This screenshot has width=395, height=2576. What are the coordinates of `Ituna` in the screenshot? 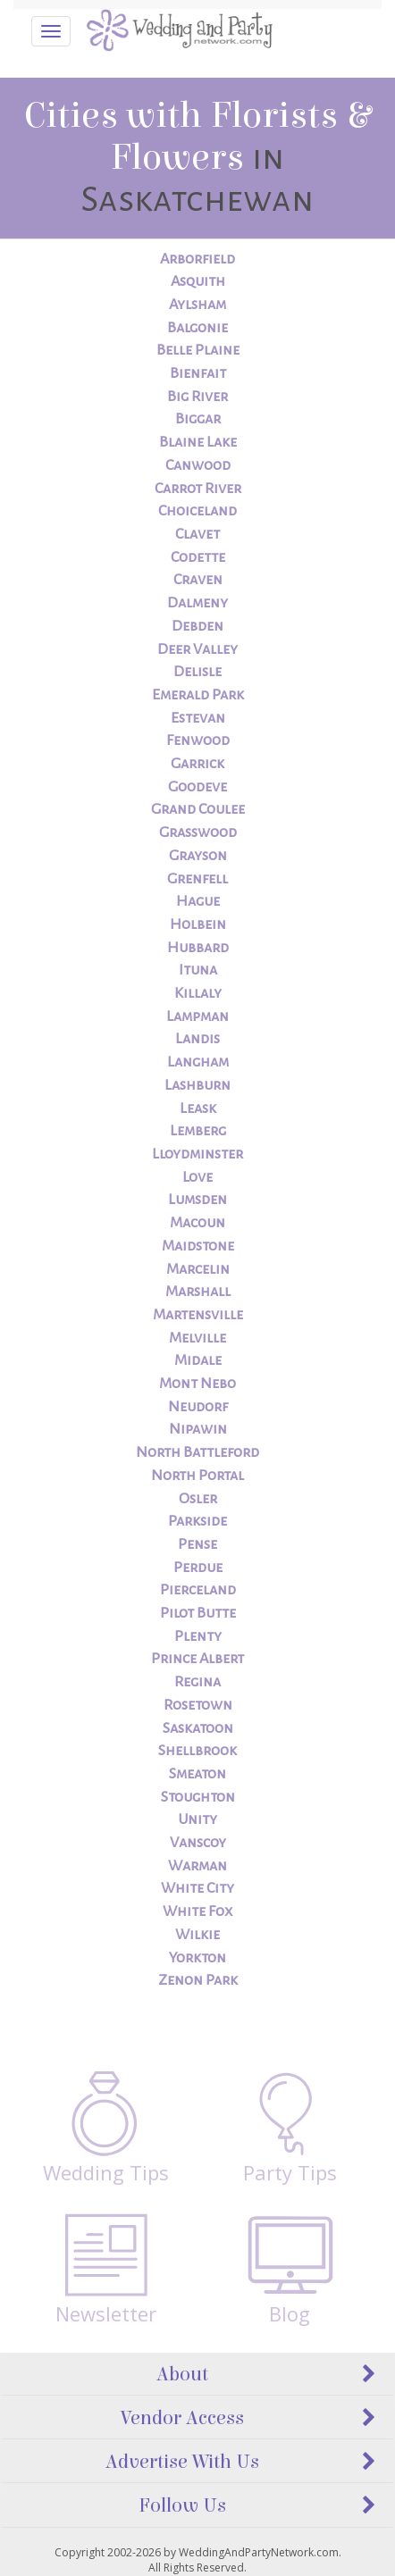 It's located at (198, 970).